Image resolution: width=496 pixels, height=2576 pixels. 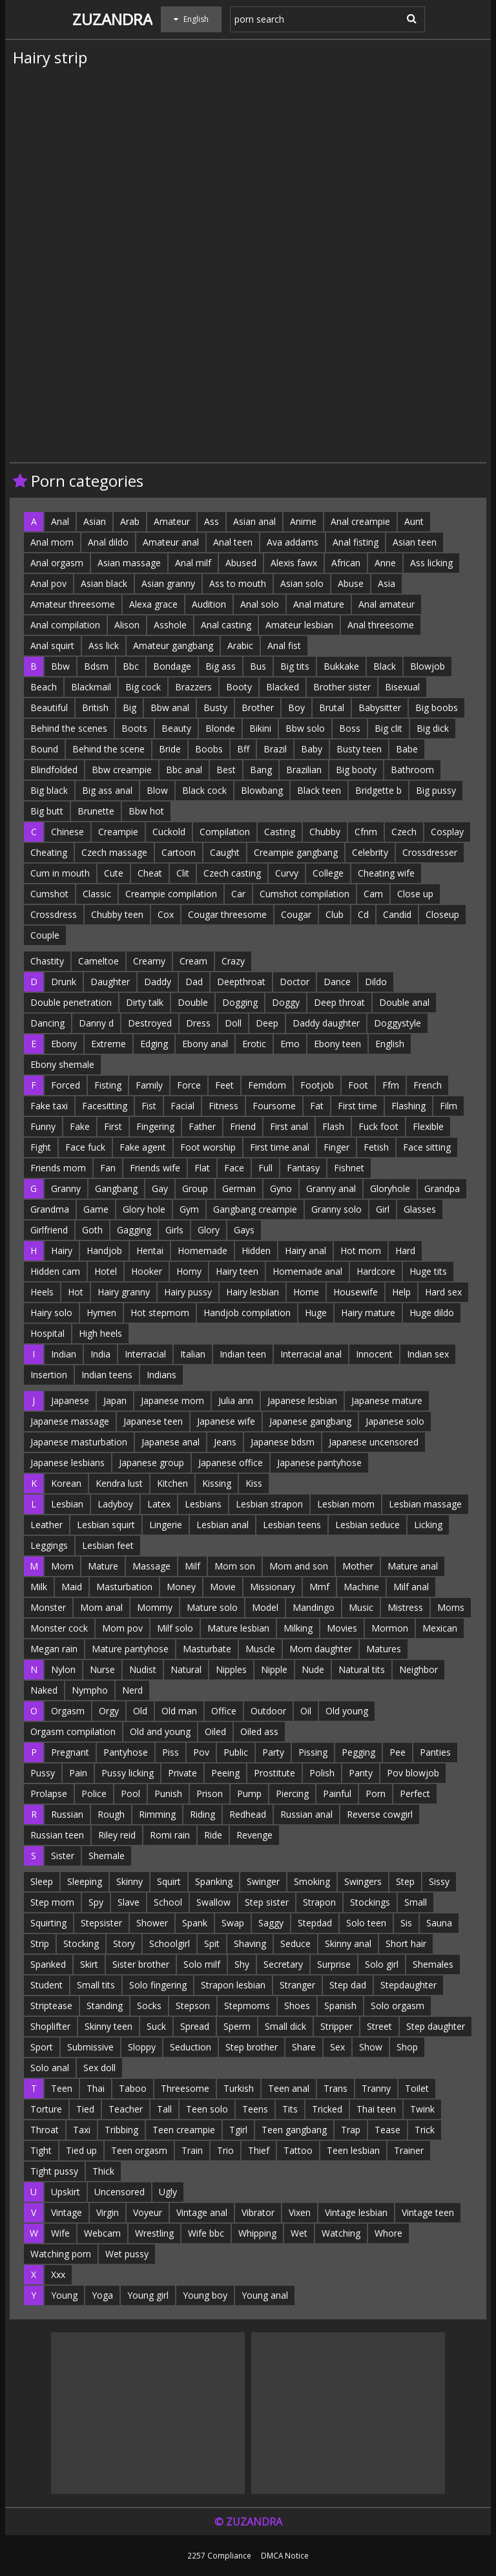 What do you see at coordinates (243, 1354) in the screenshot?
I see `Indian teen` at bounding box center [243, 1354].